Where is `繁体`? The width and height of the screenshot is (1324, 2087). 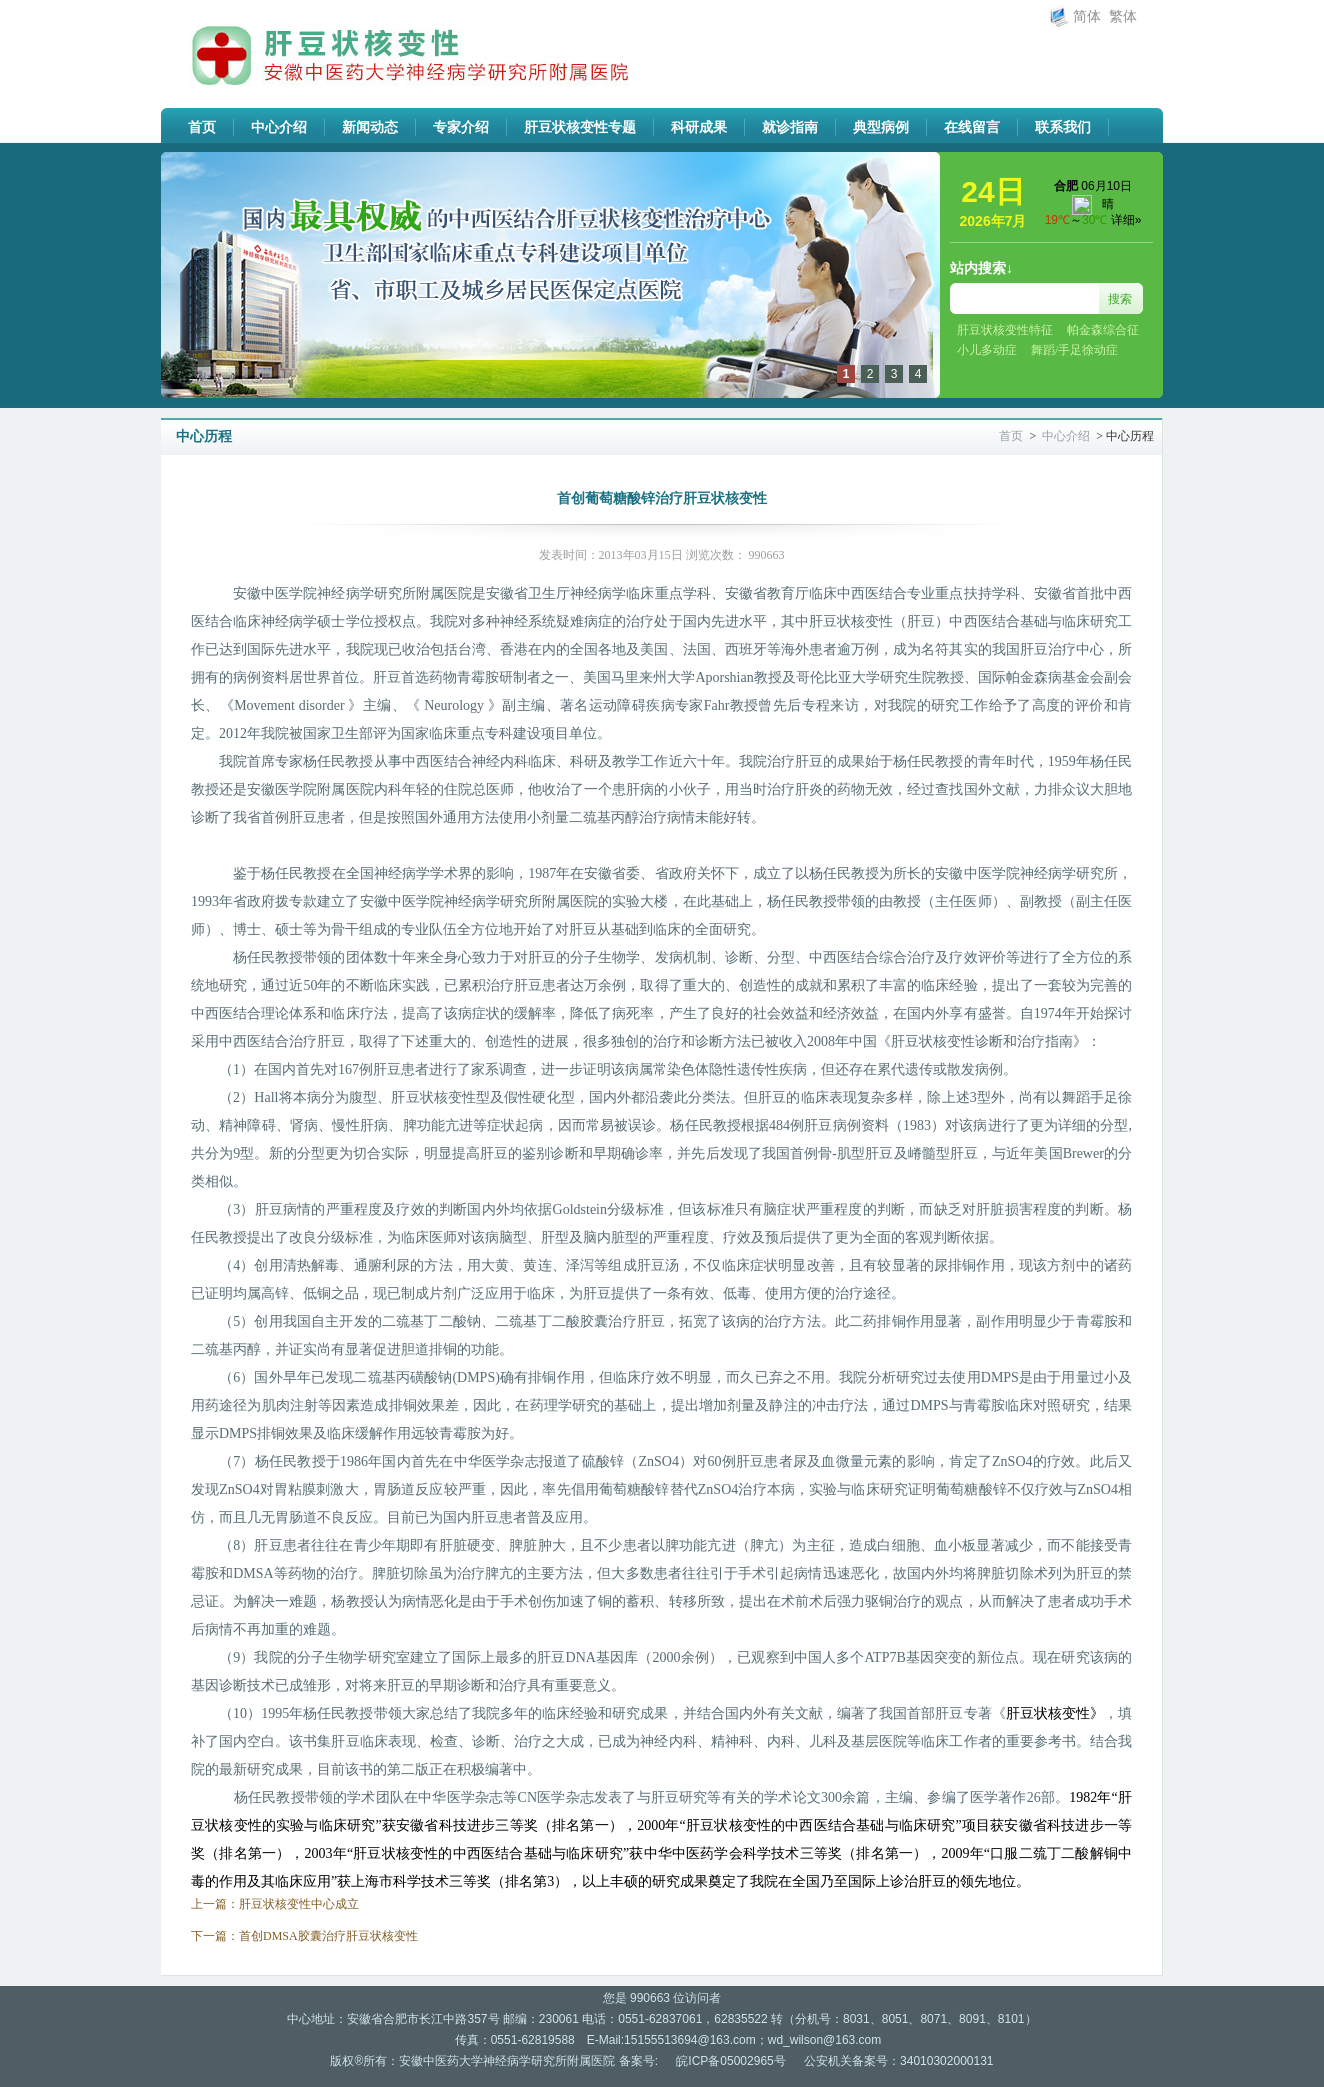 繁体 is located at coordinates (1123, 16).